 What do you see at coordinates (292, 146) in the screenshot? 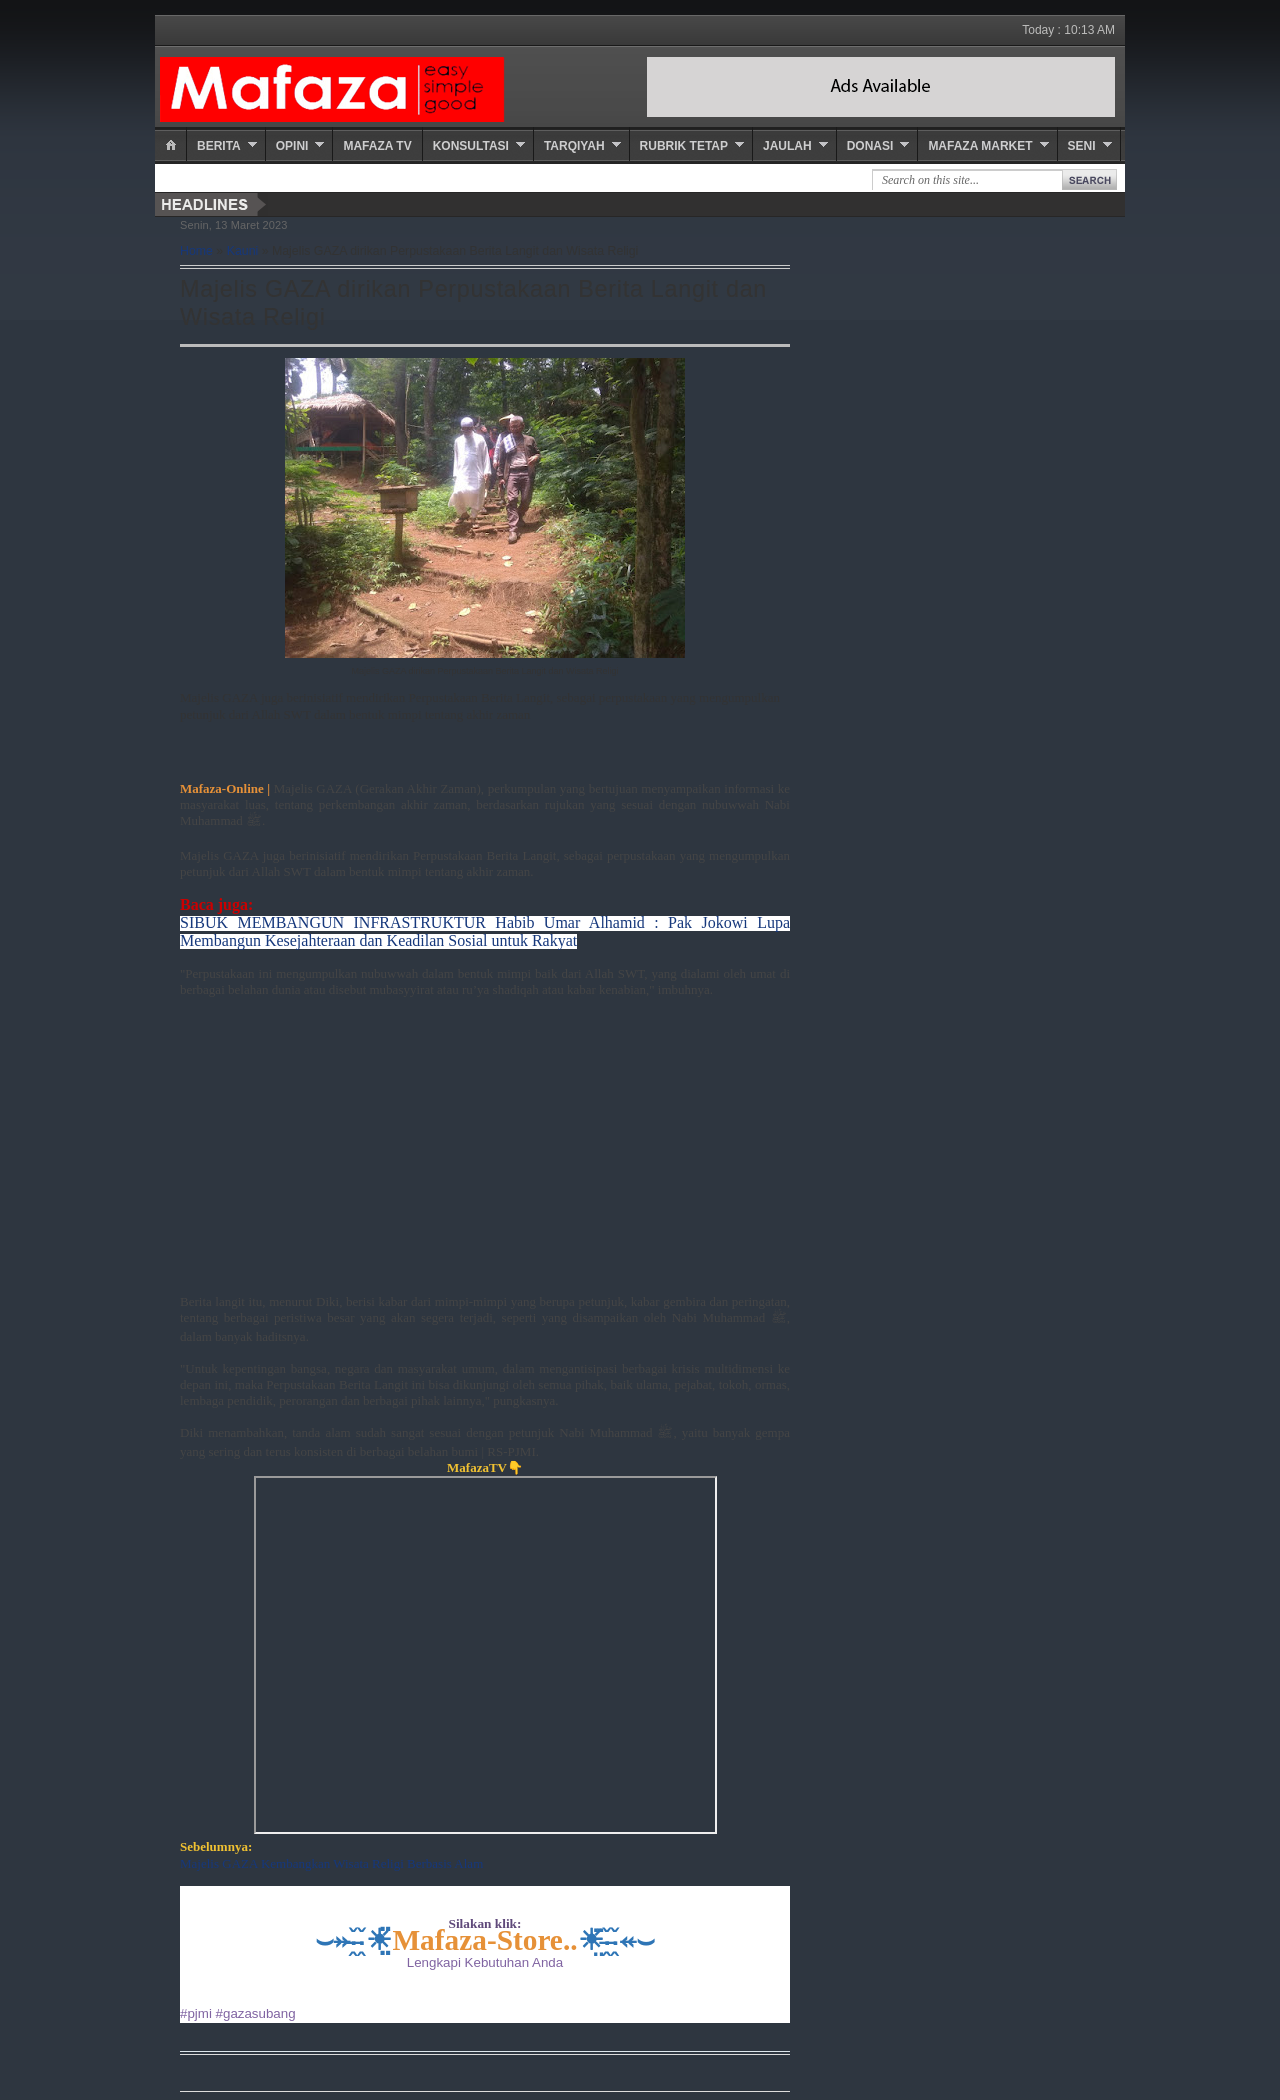
I see `Opini` at bounding box center [292, 146].